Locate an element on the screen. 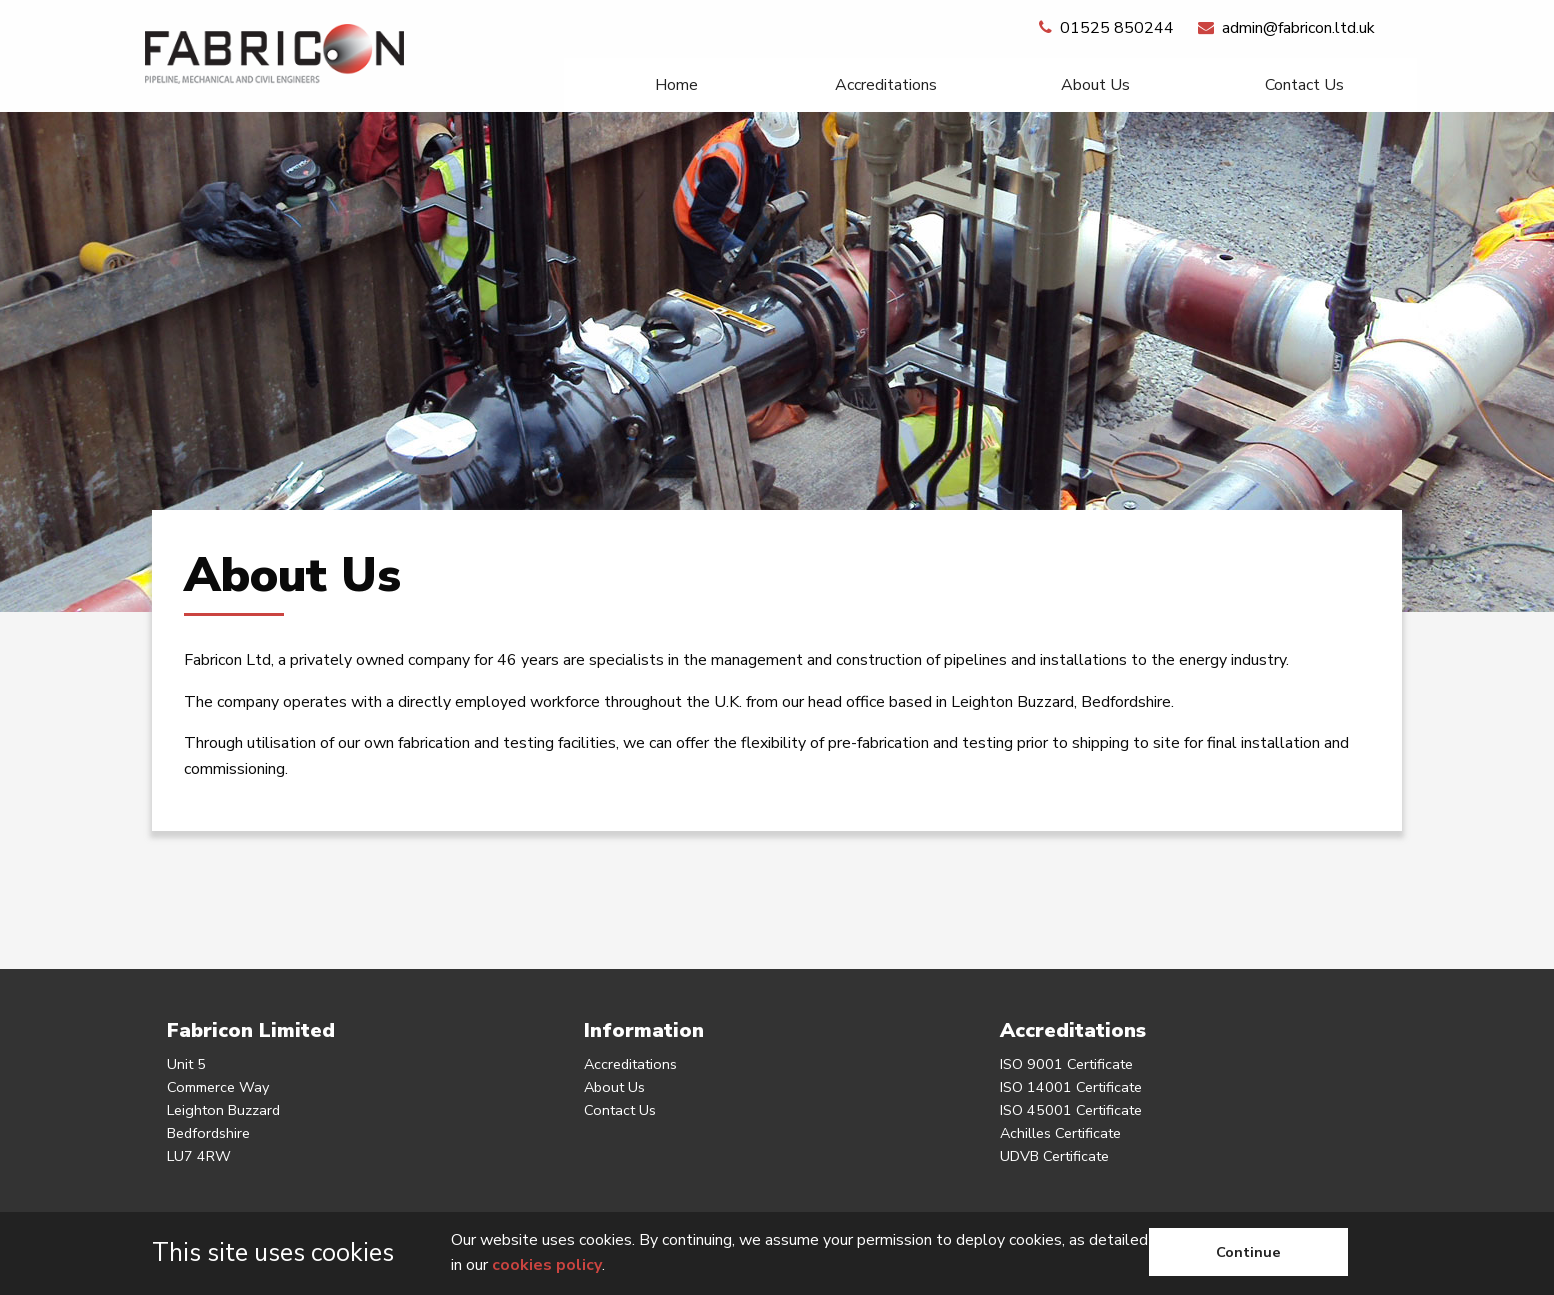 The height and width of the screenshot is (1295, 1554). Accreditations is located at coordinates (886, 85).